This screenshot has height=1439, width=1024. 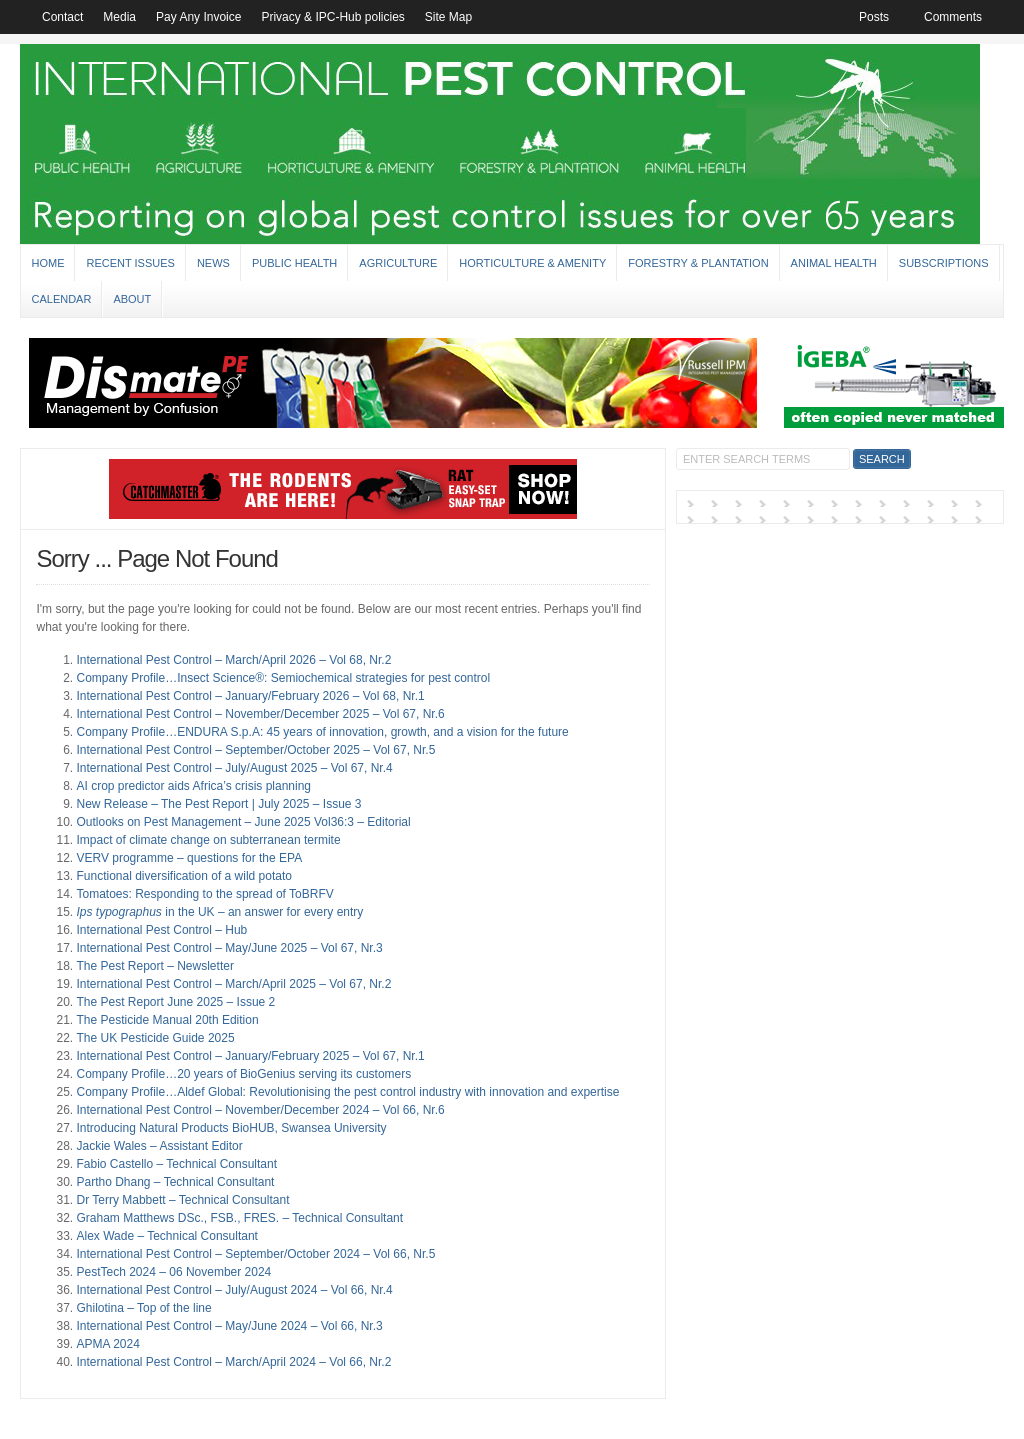 What do you see at coordinates (834, 263) in the screenshot?
I see `Animal Health` at bounding box center [834, 263].